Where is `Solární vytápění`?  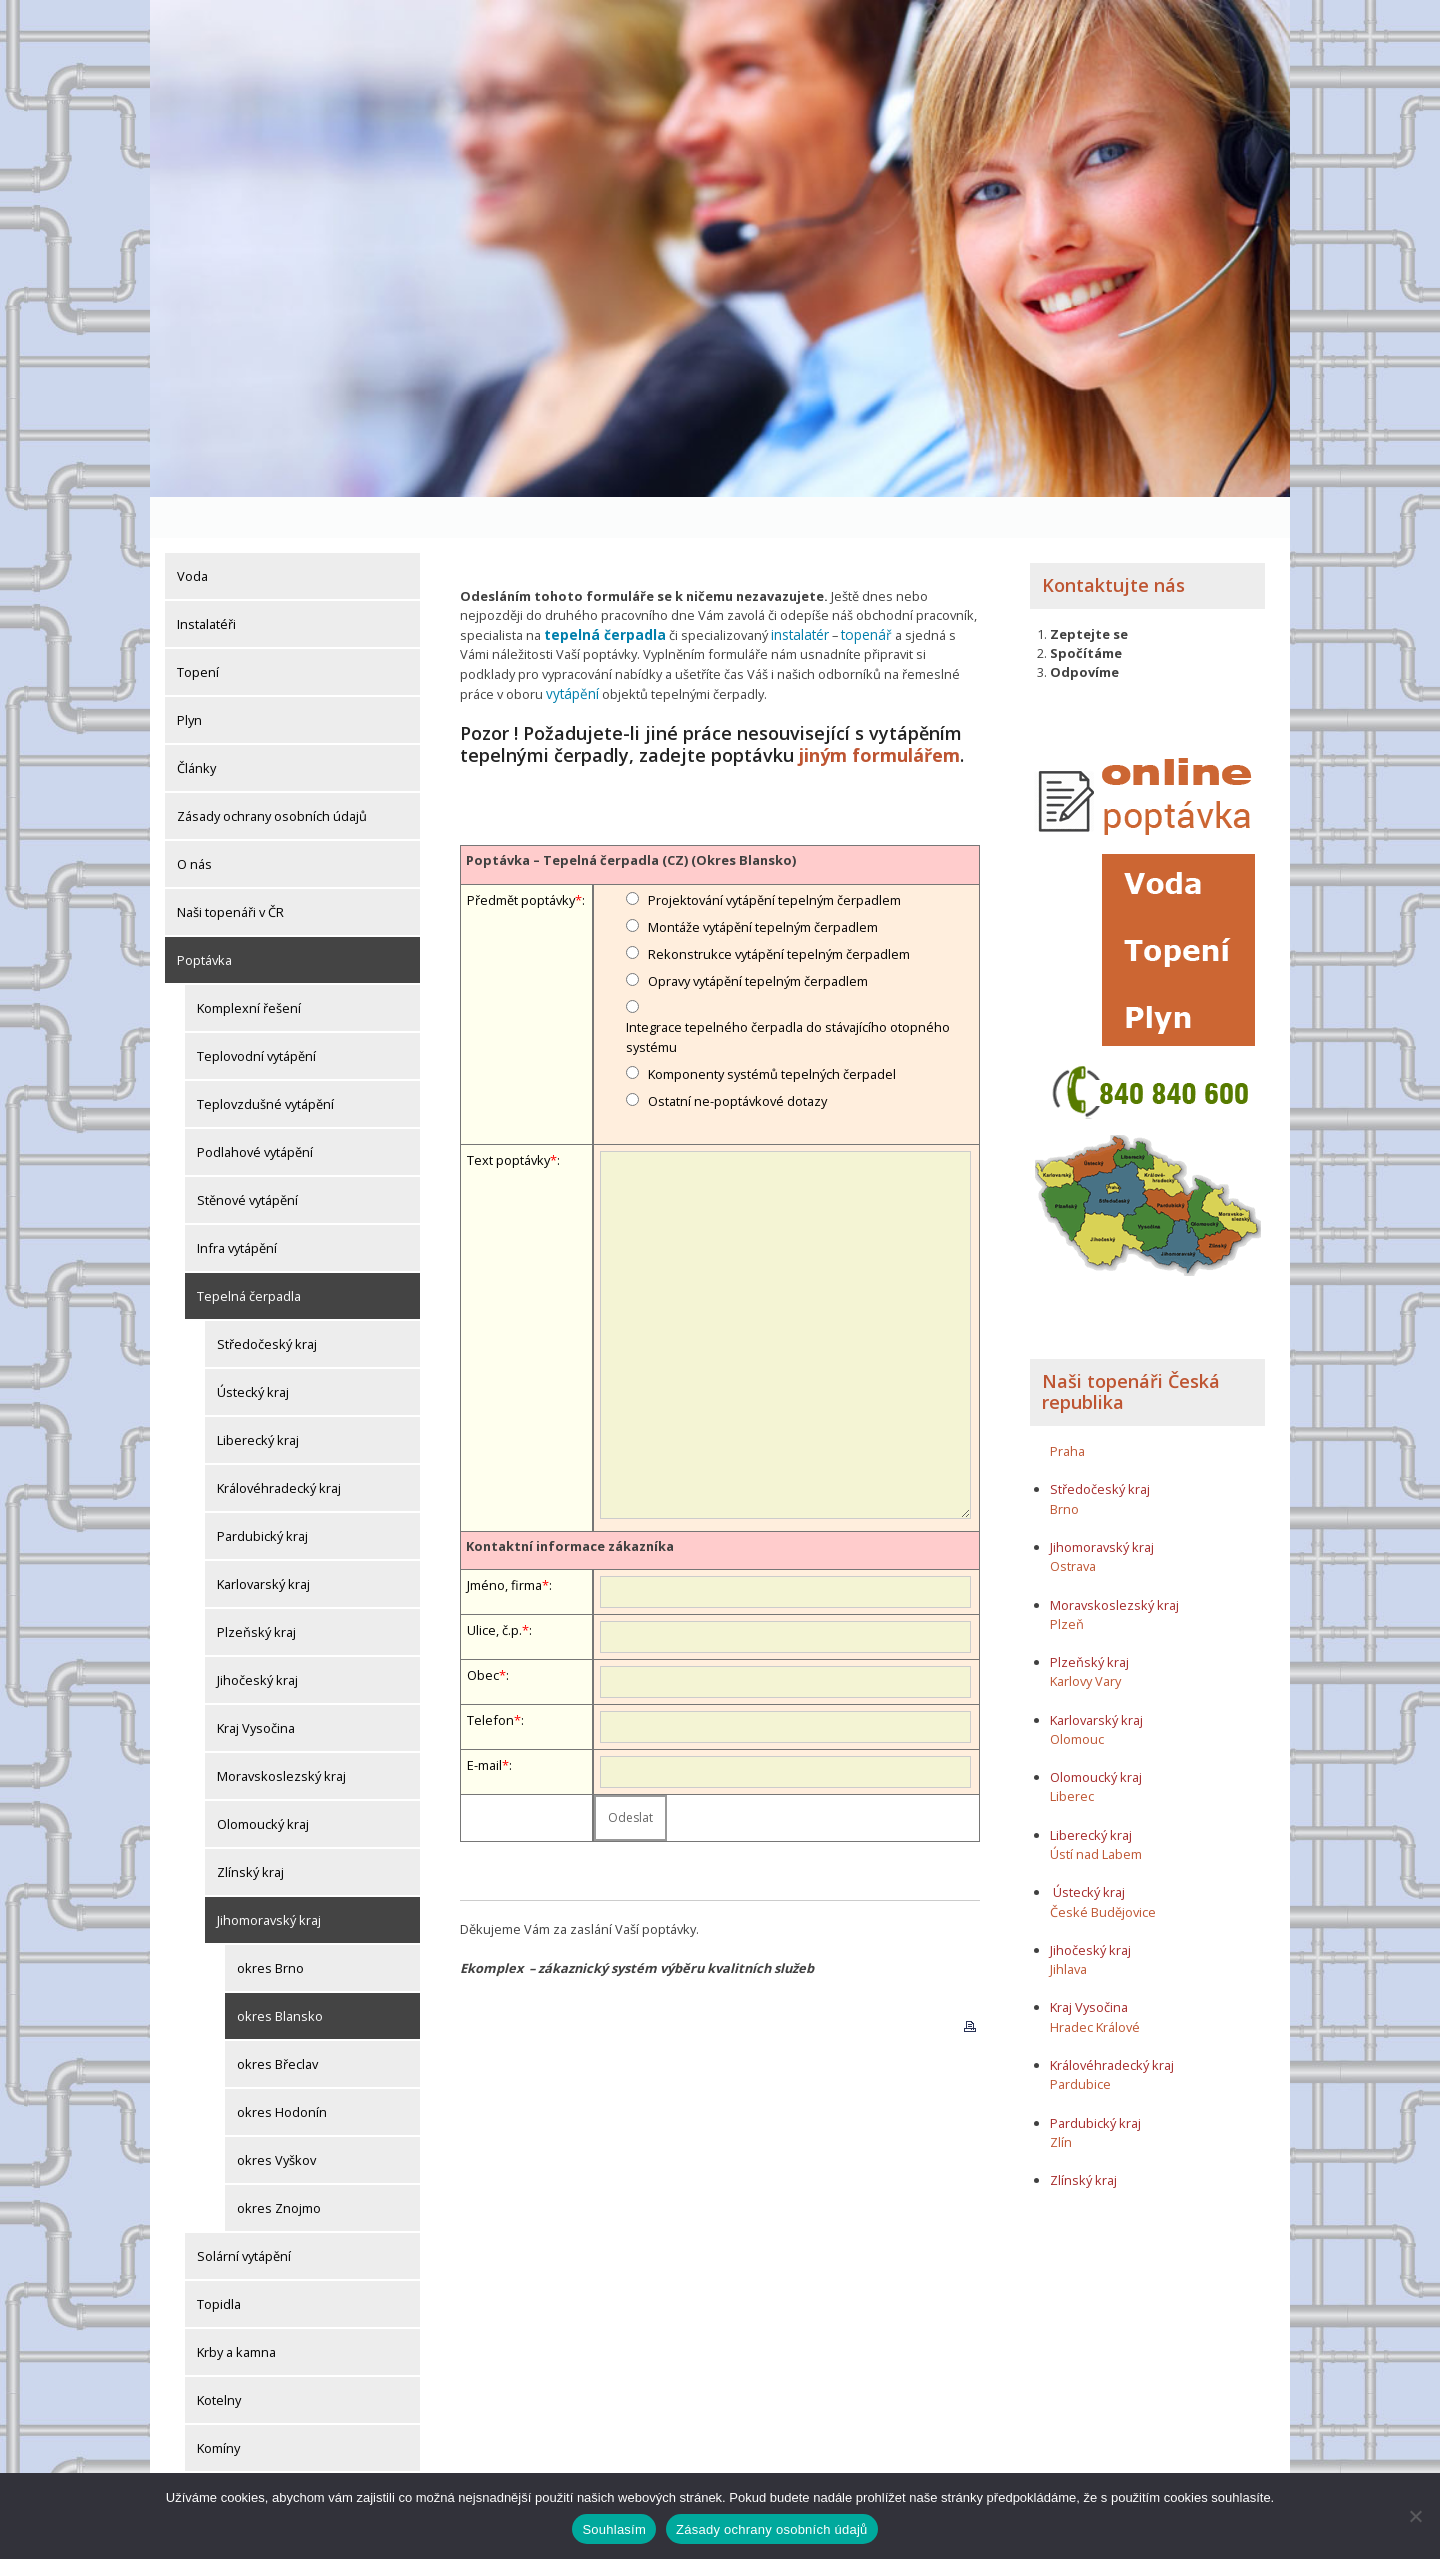
Solární vytápění is located at coordinates (244, 2215).